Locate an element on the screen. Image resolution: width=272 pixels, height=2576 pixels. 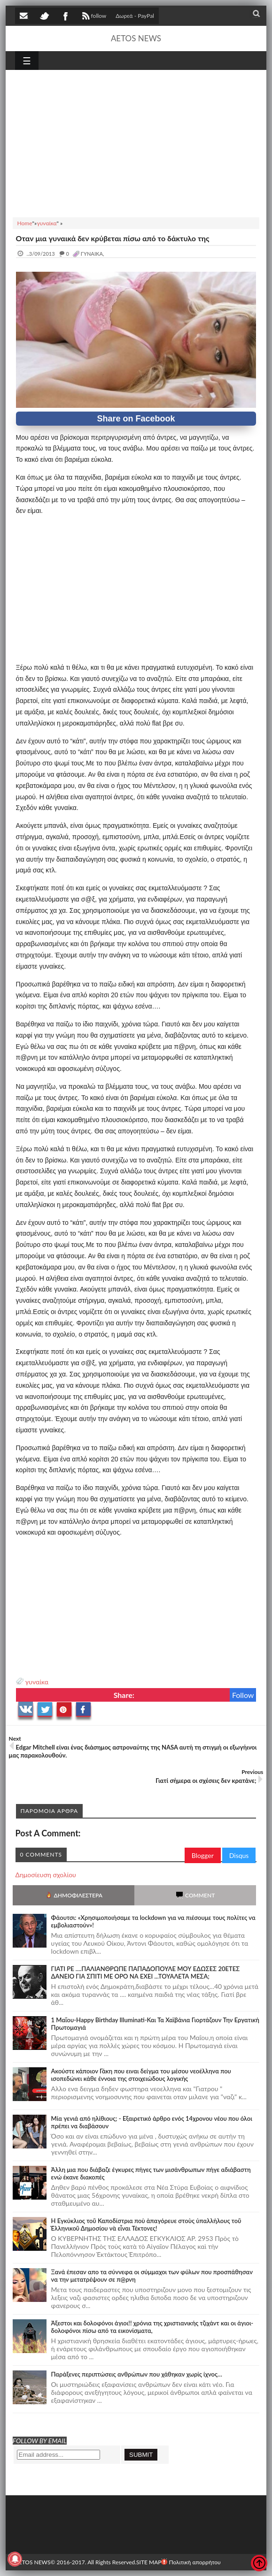
follow is located at coordinates (93, 17).